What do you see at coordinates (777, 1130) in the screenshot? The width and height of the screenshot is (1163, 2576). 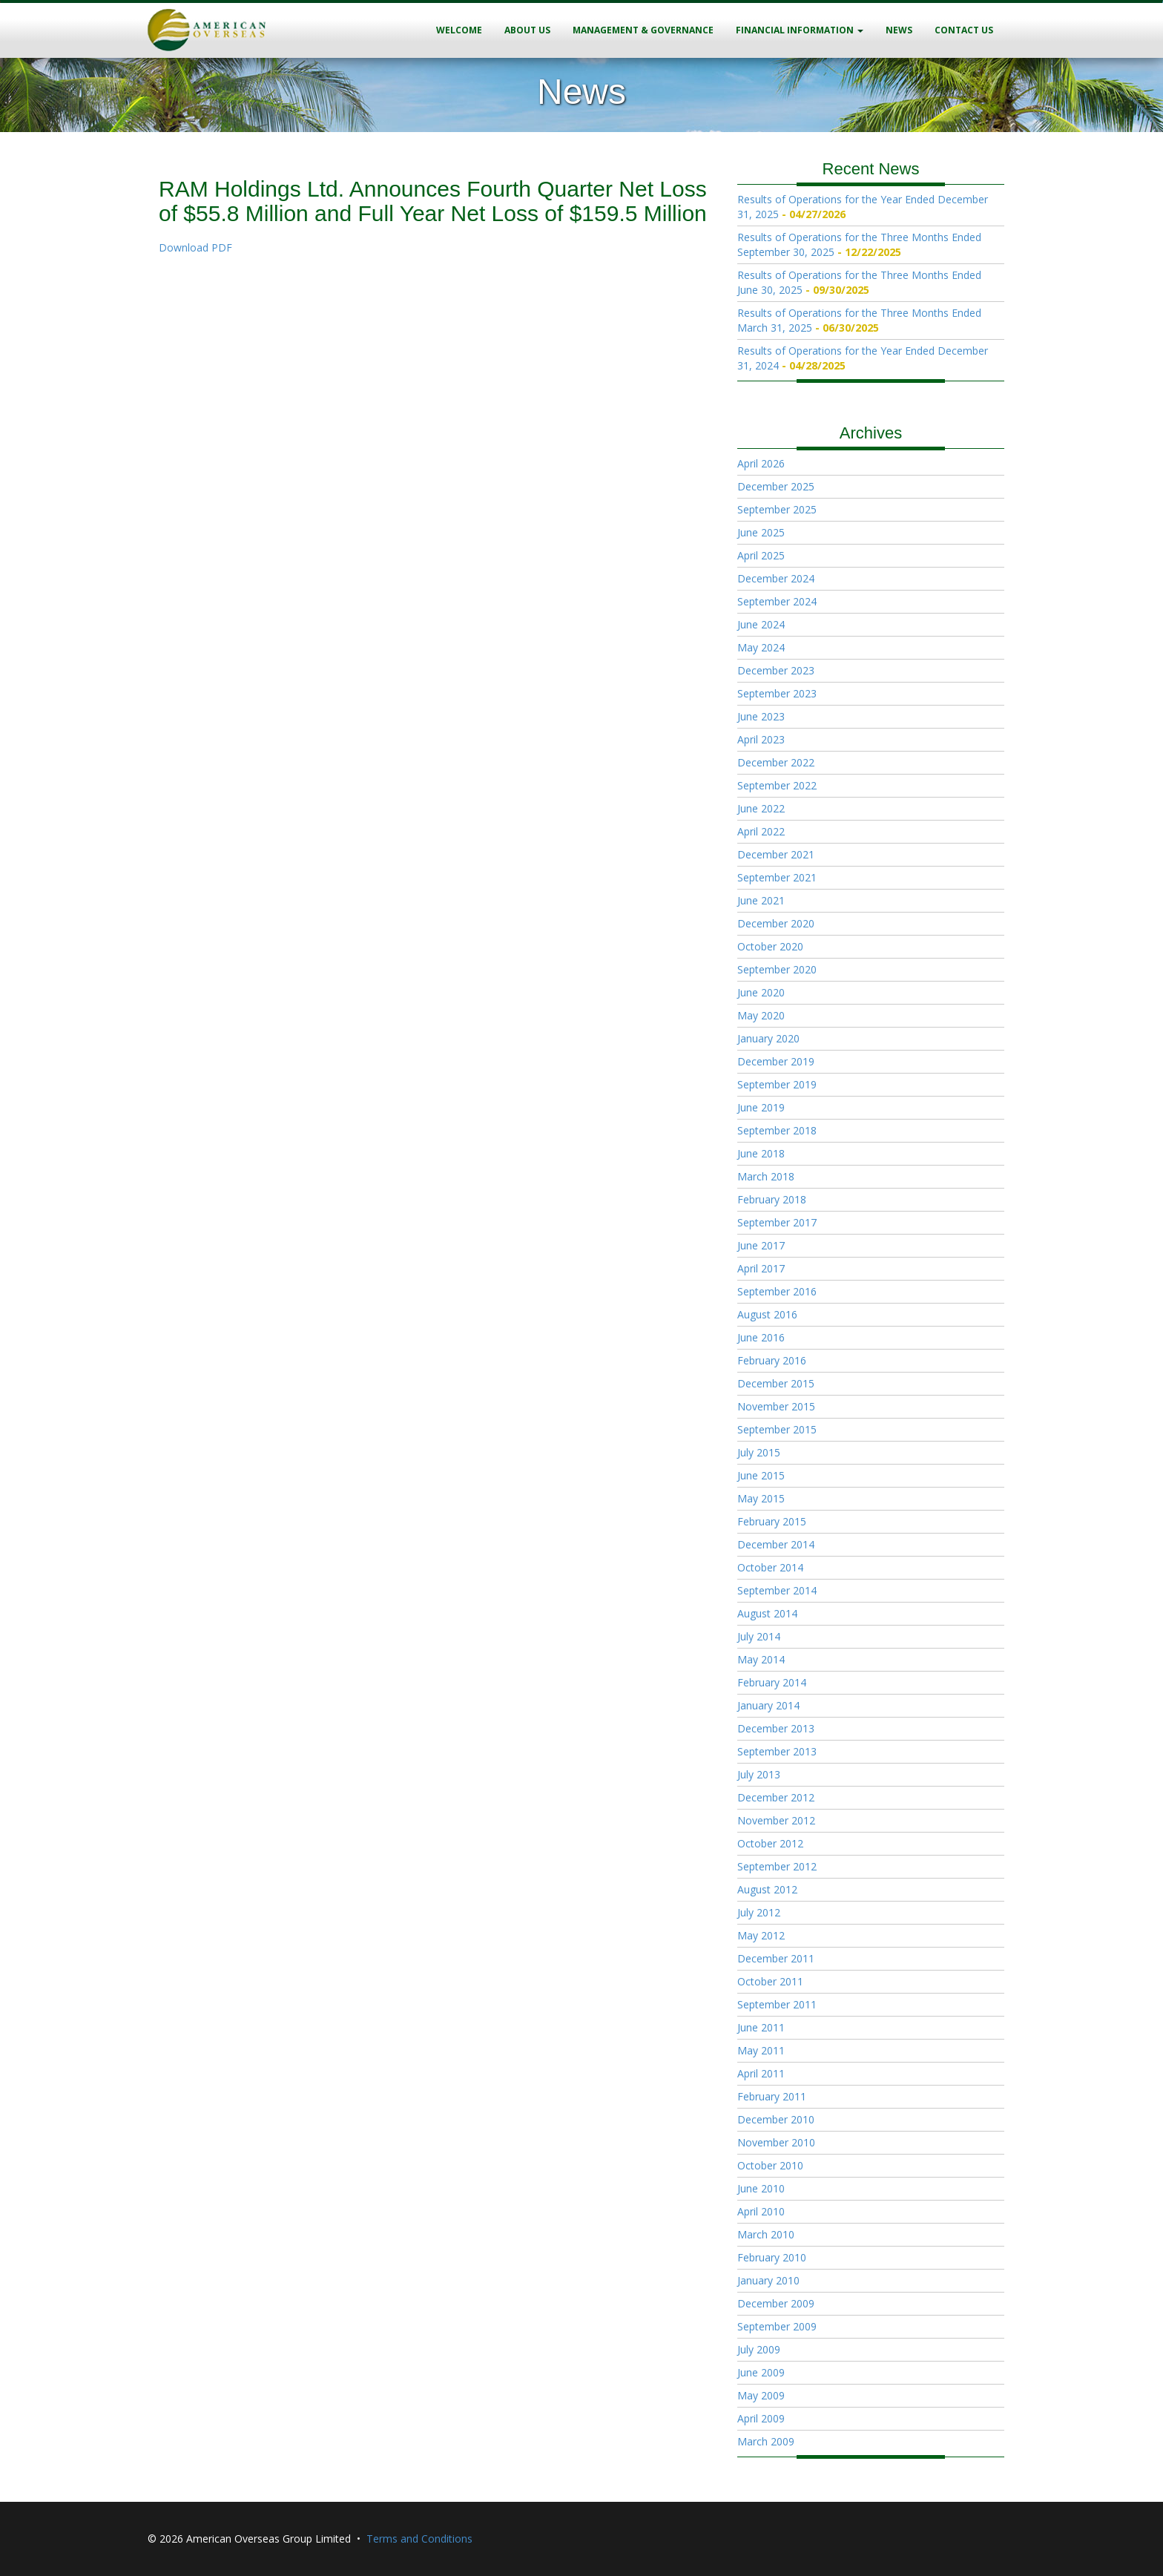 I see `September 2018` at bounding box center [777, 1130].